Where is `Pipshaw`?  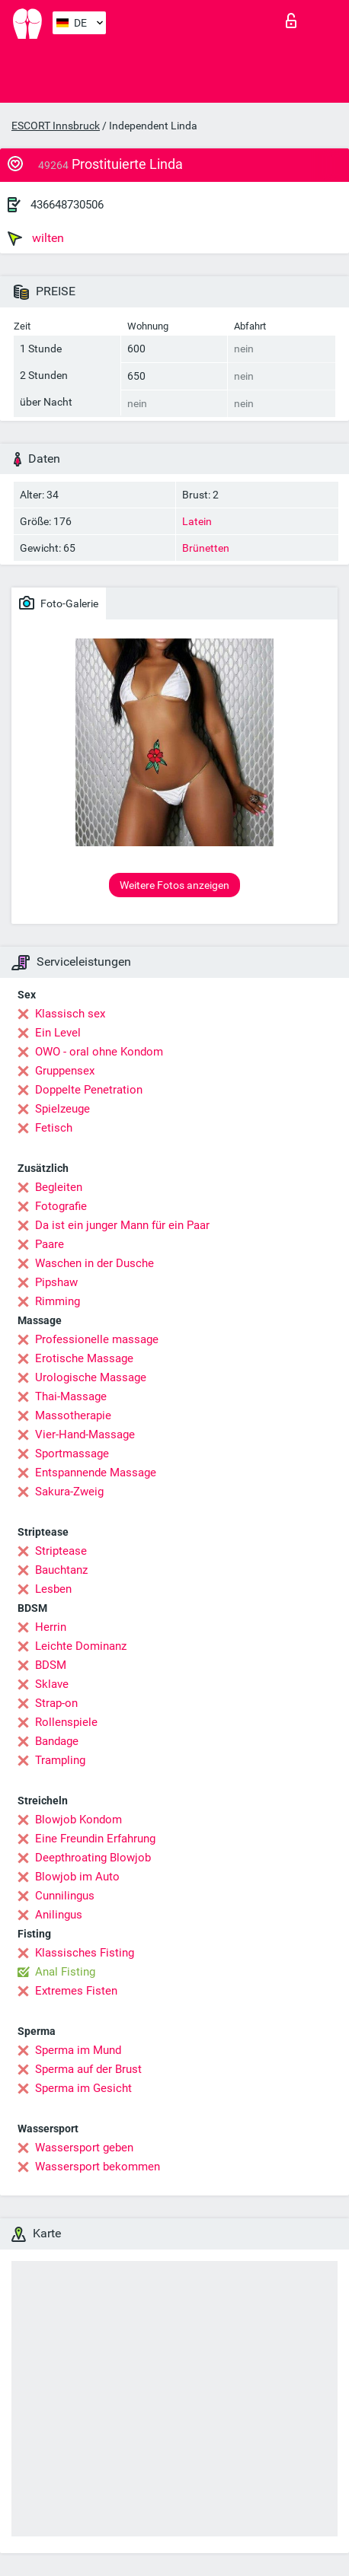
Pipshaw is located at coordinates (56, 1282).